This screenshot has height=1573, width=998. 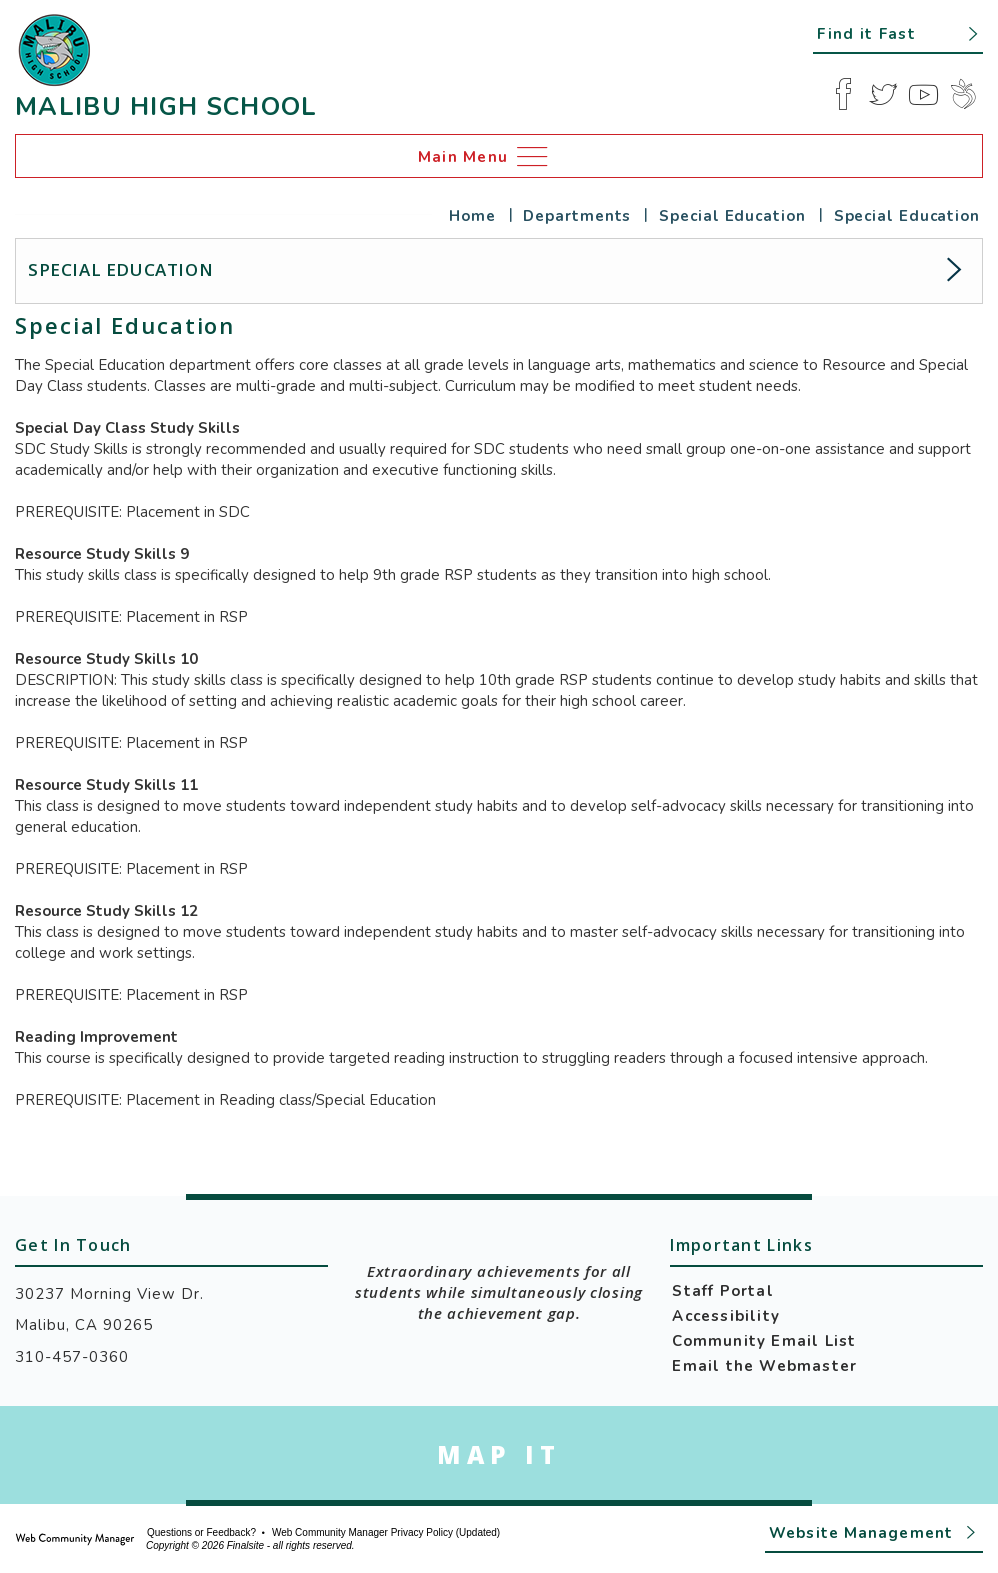 What do you see at coordinates (201, 1533) in the screenshot?
I see `Questions or Feedback?` at bounding box center [201, 1533].